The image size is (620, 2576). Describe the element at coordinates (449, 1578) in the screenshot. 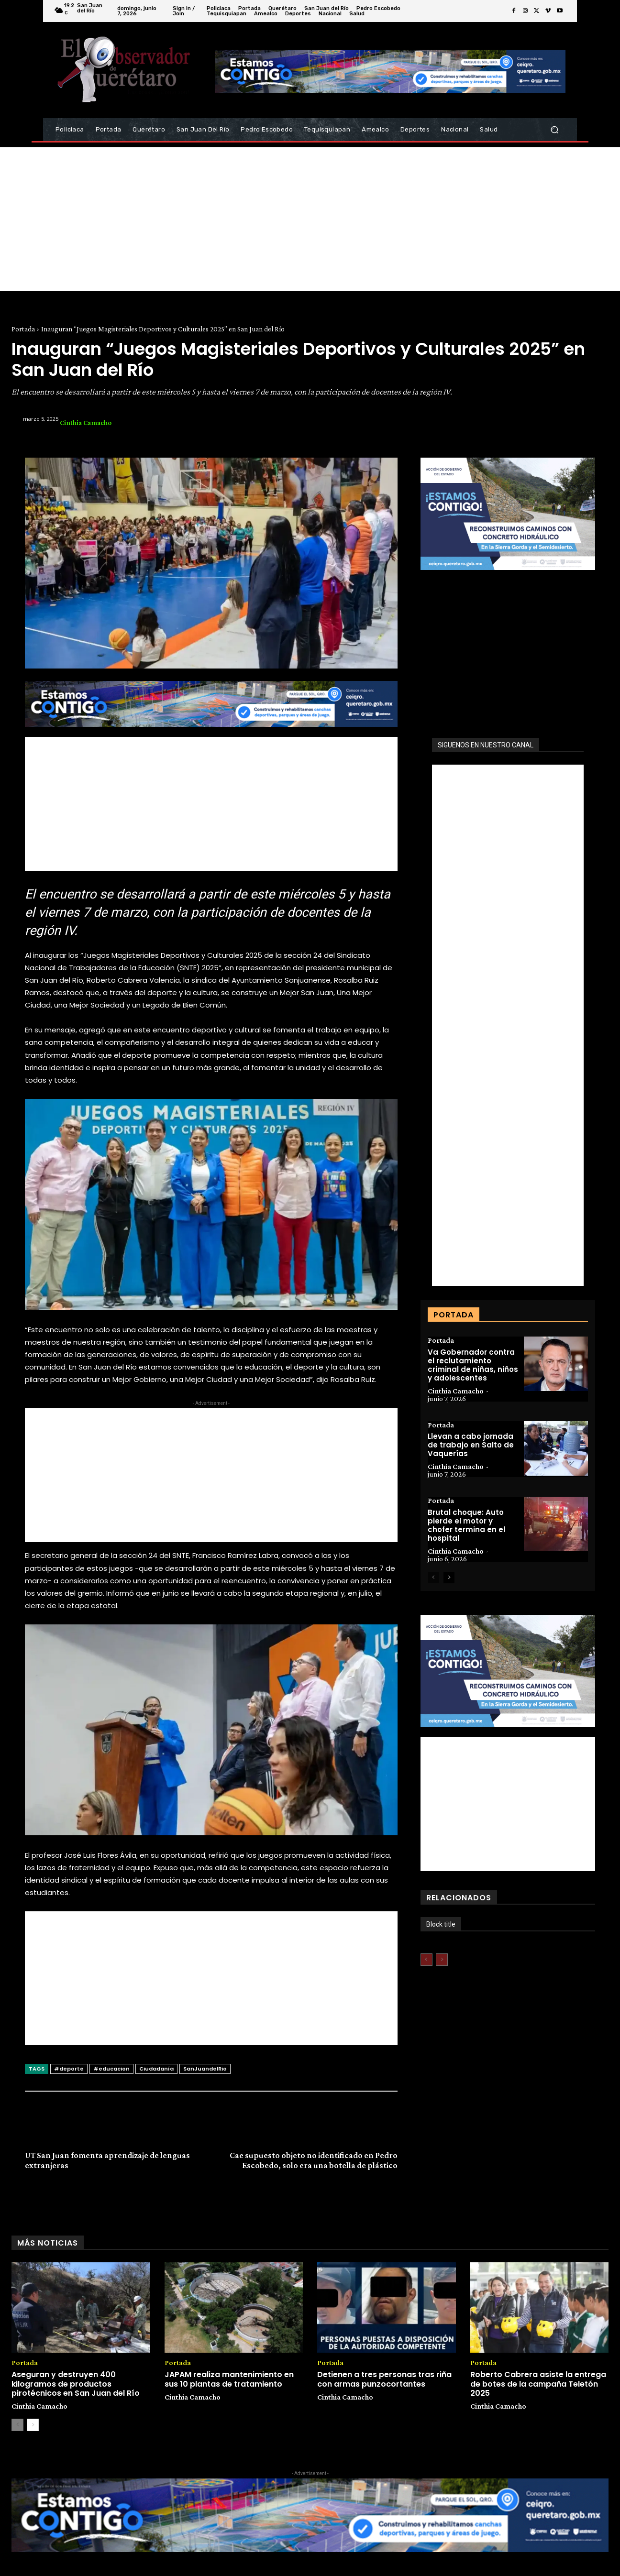

I see `[next-page]` at that location.